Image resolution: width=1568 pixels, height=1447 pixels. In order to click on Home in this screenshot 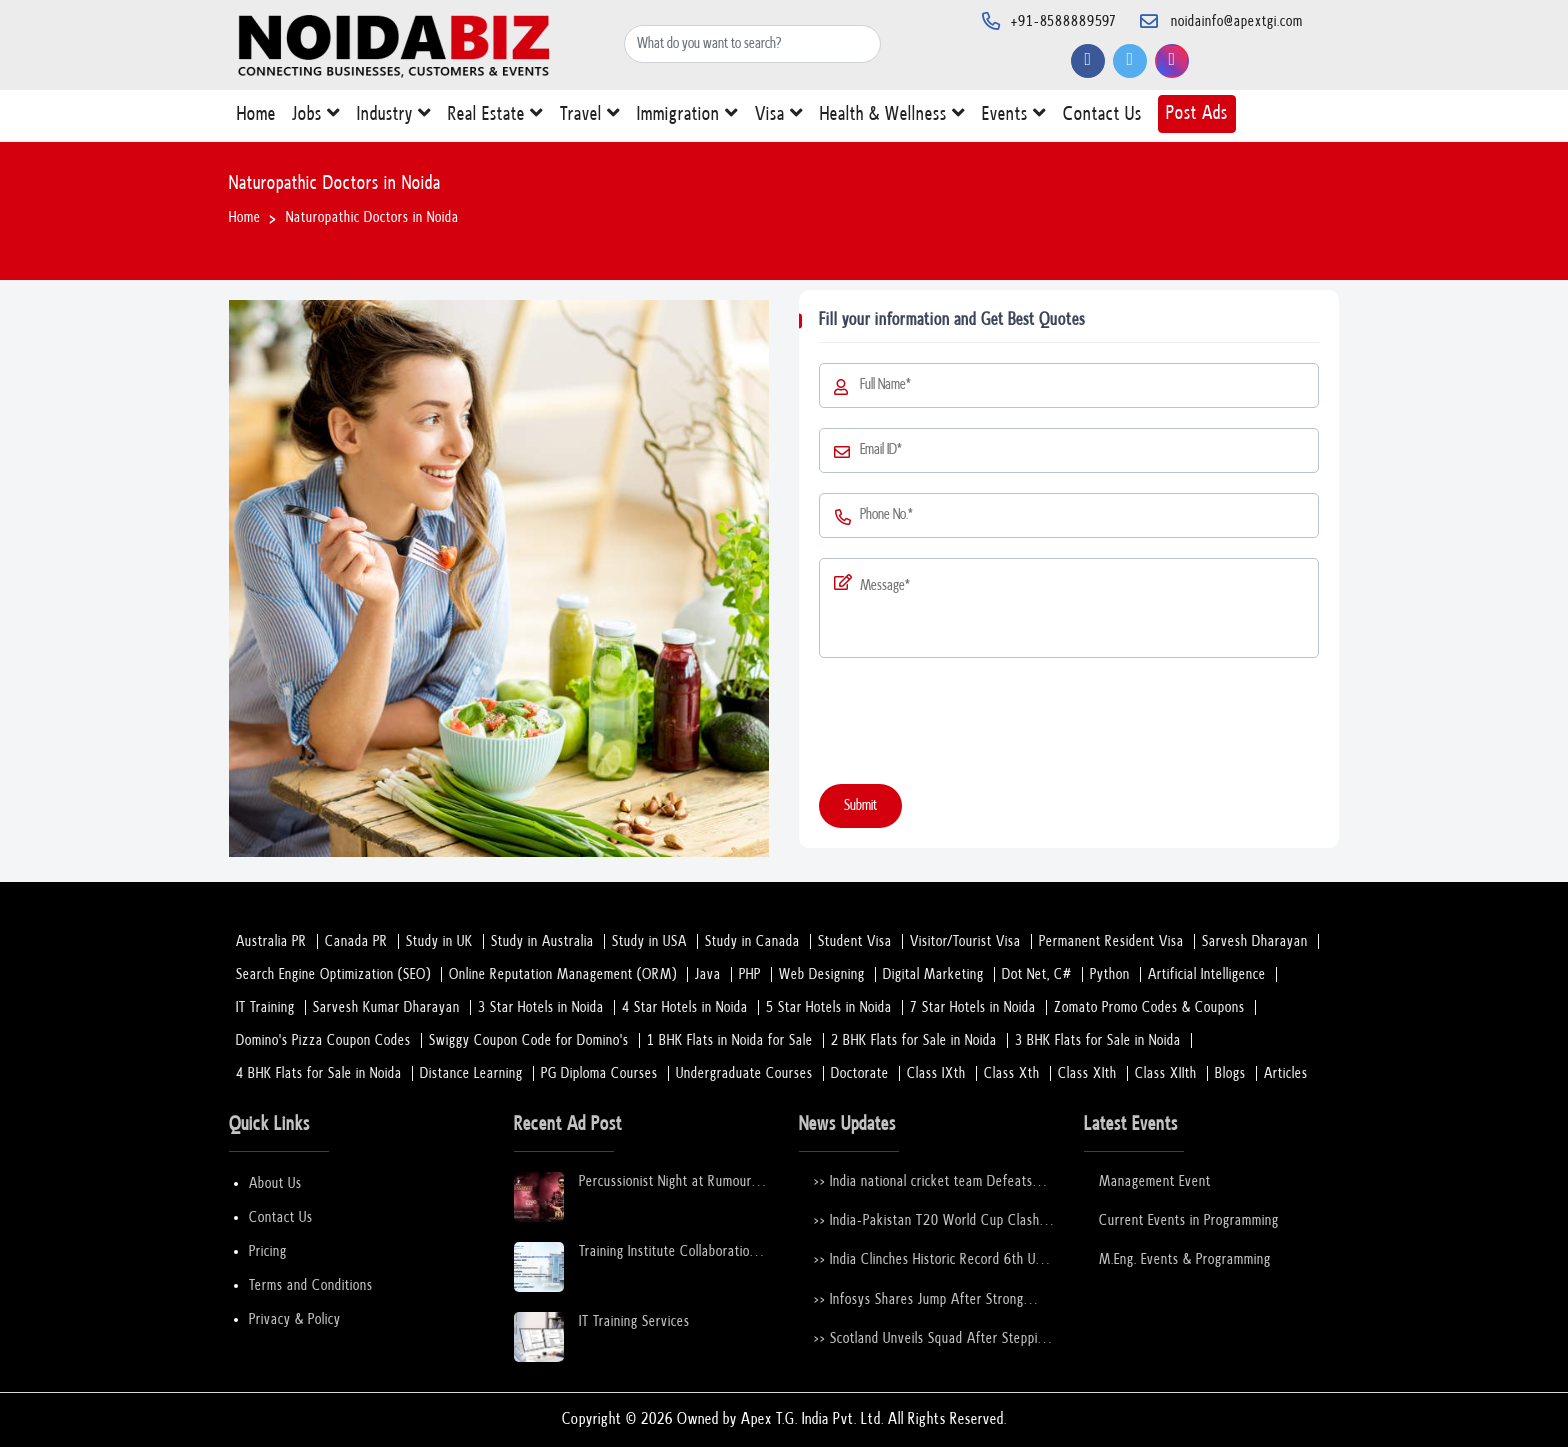, I will do `click(256, 118)`.